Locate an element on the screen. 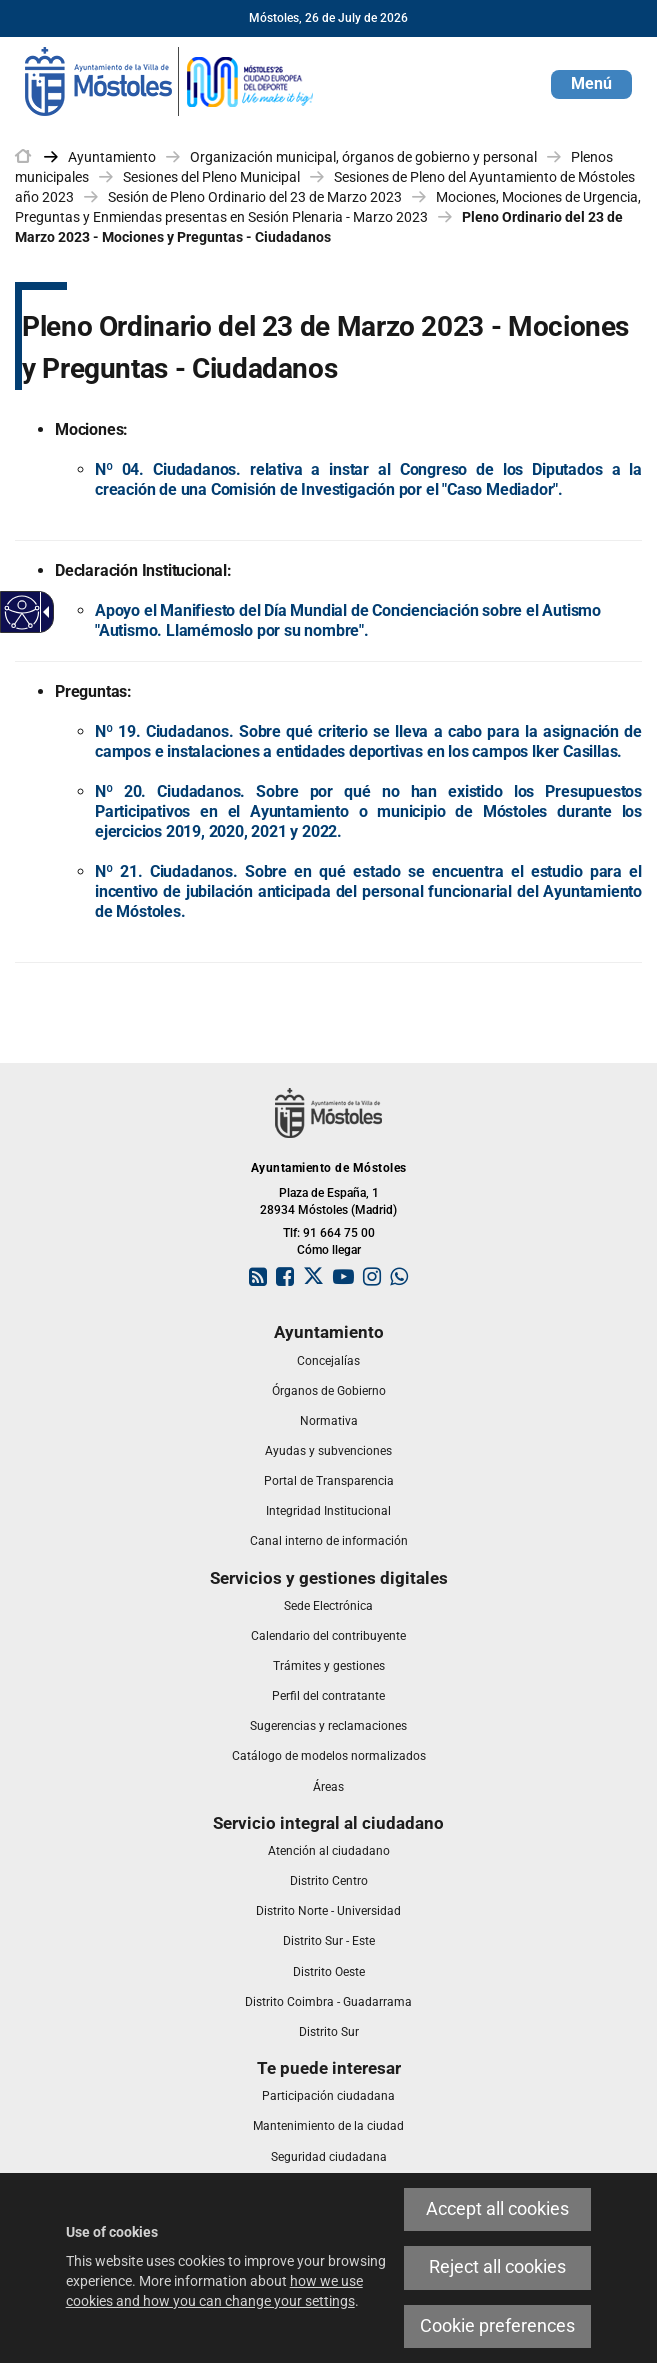 The image size is (657, 2363). Cookie preferences is located at coordinates (497, 2326).